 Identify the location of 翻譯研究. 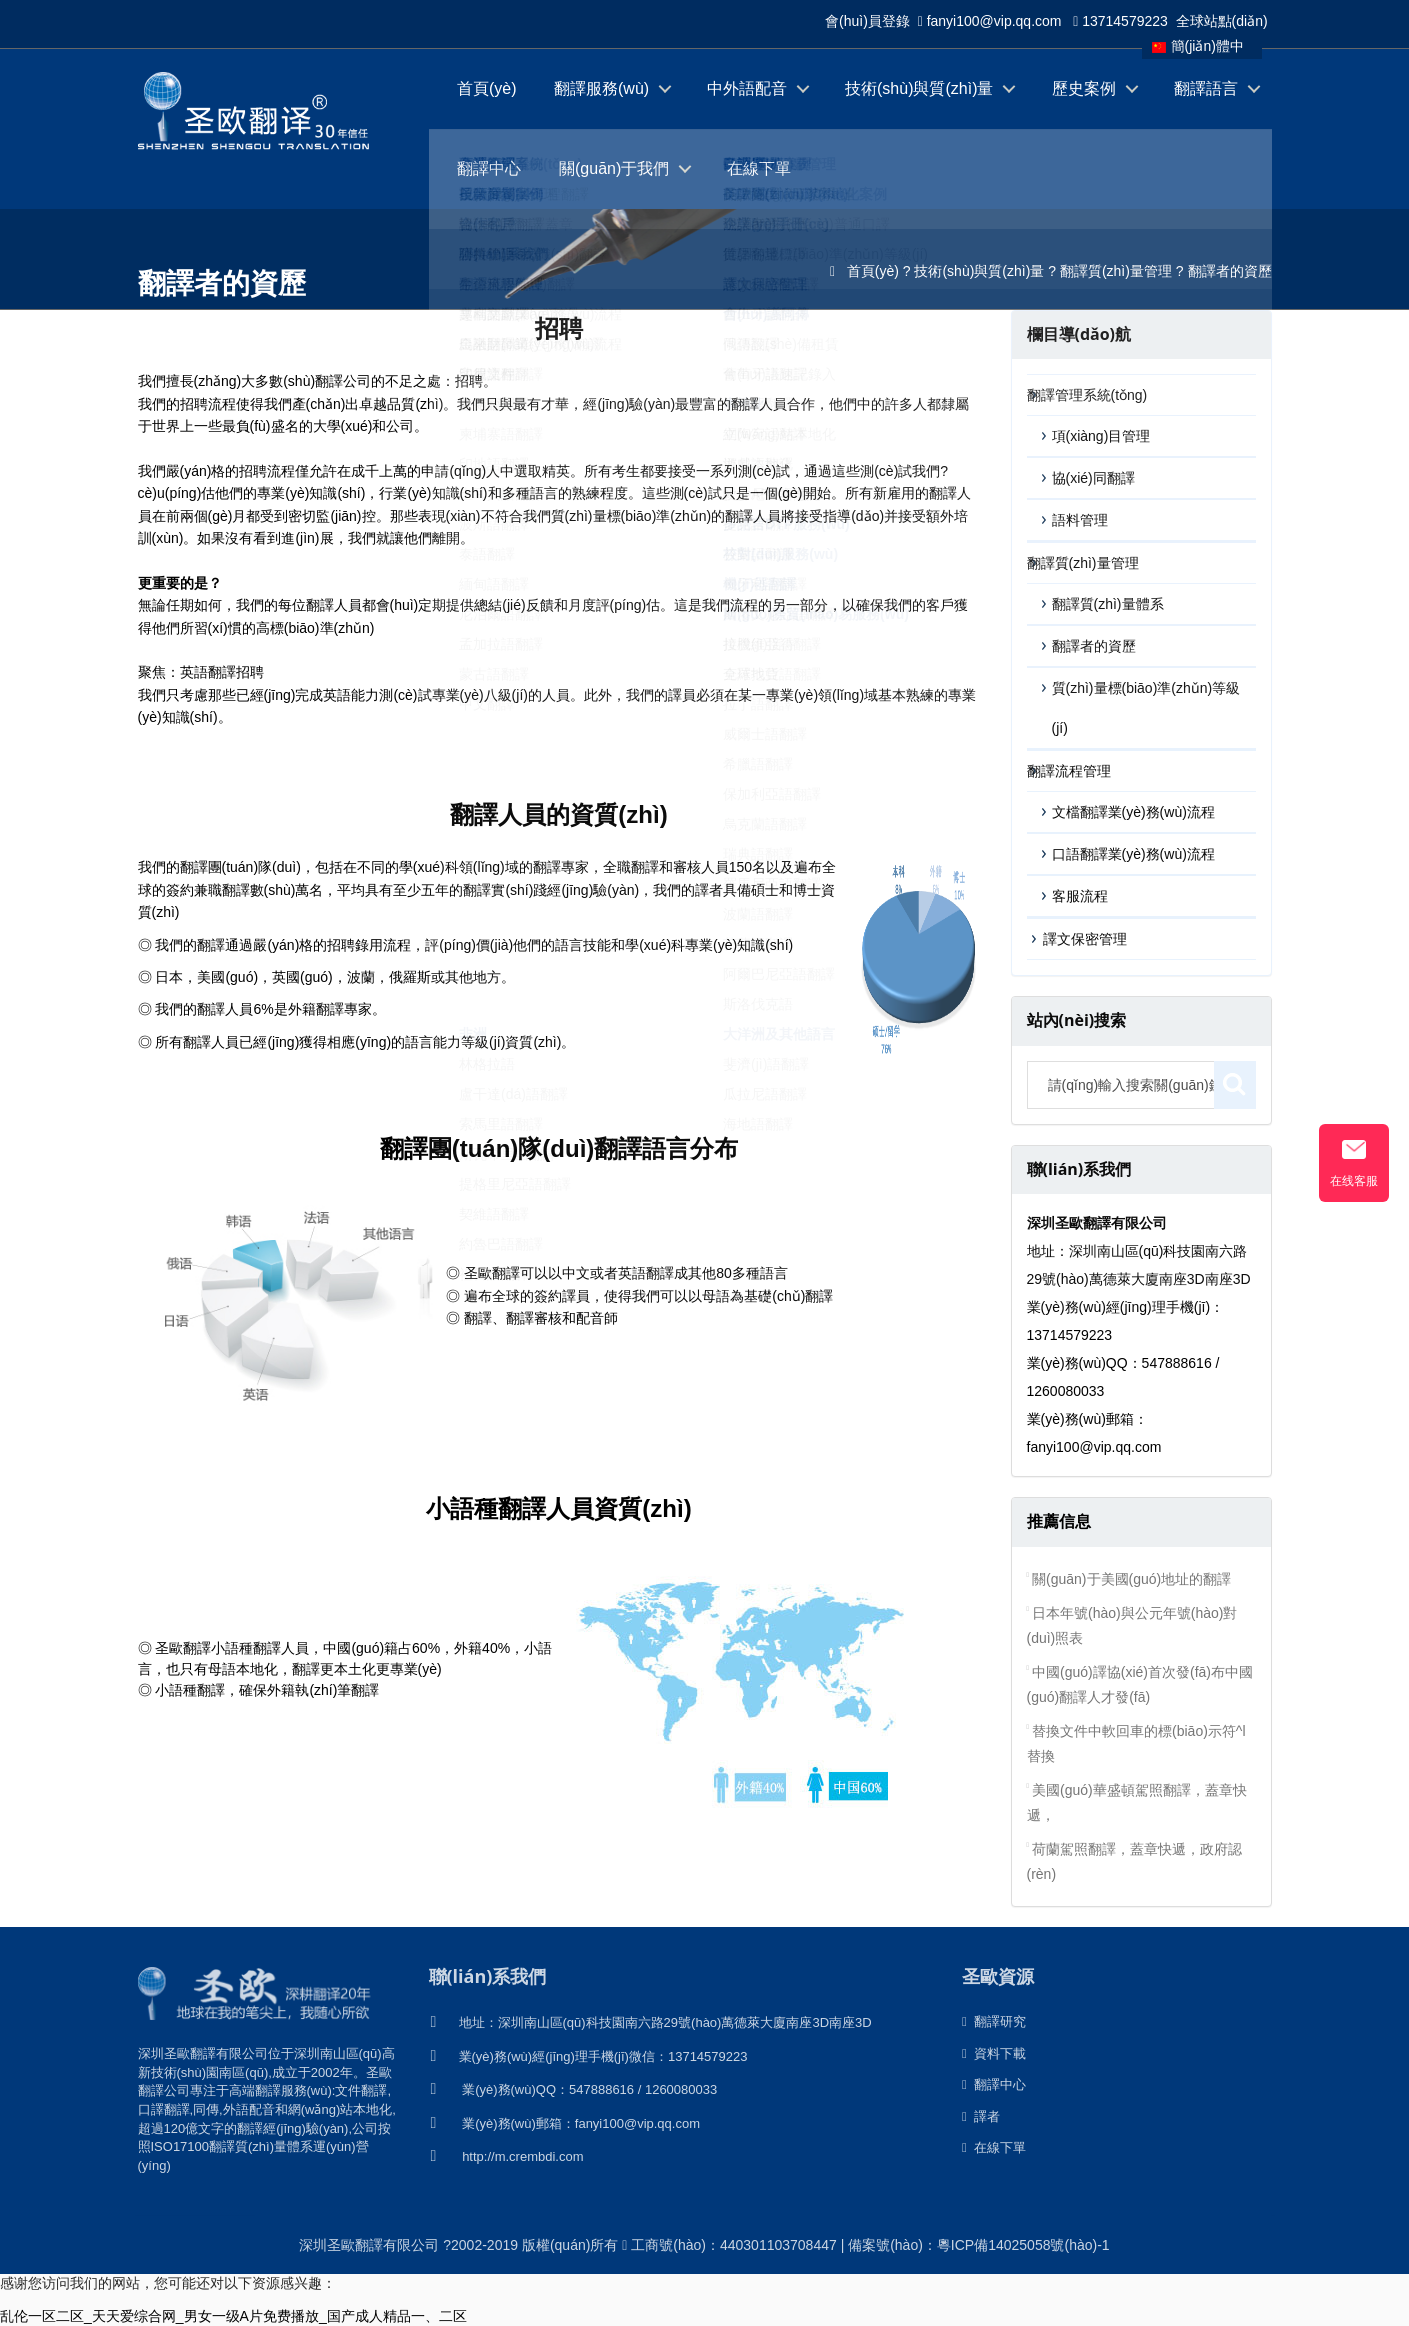
(994, 2021).